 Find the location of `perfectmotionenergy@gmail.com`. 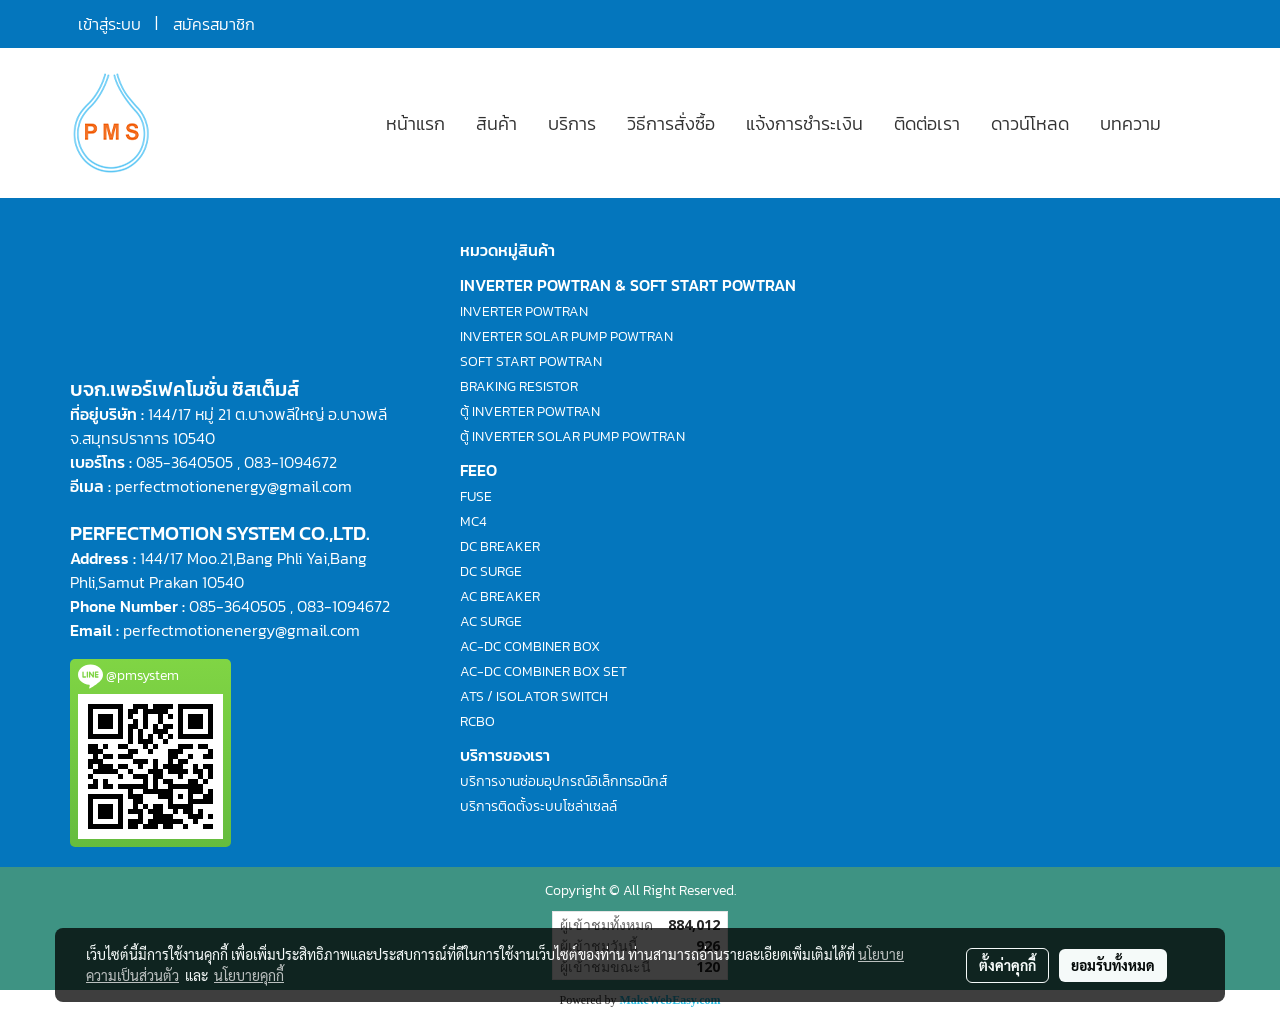

perfectmotionenergy@gmail.com is located at coordinates (233, 486).